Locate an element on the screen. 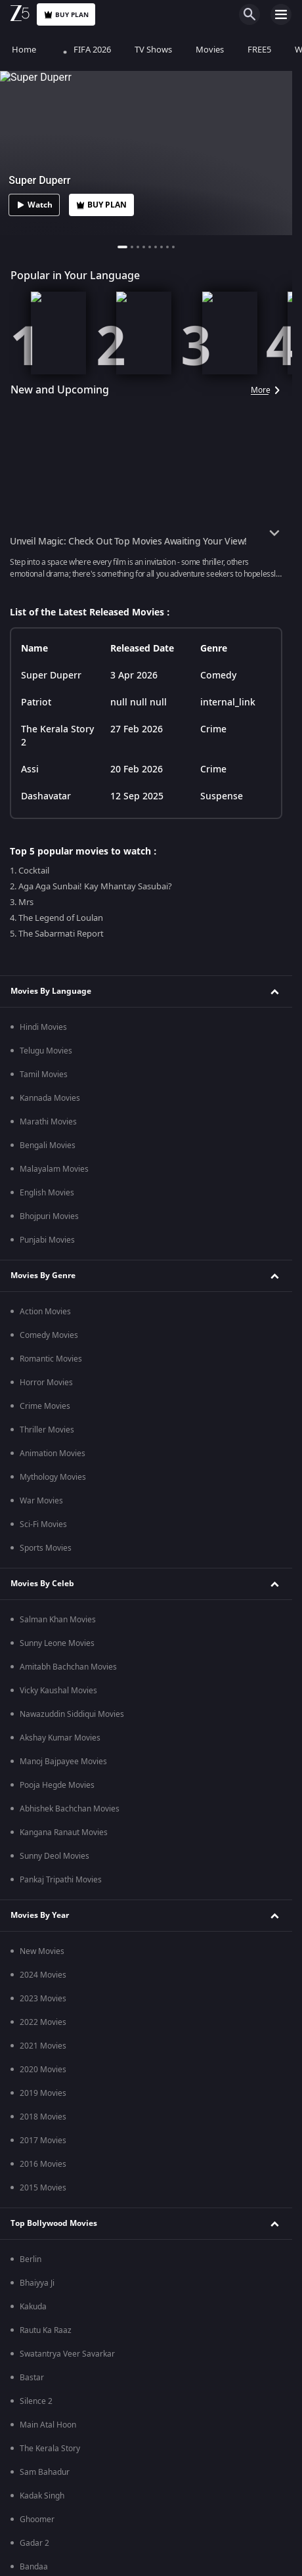  &TV HD is located at coordinates (34, 1468).